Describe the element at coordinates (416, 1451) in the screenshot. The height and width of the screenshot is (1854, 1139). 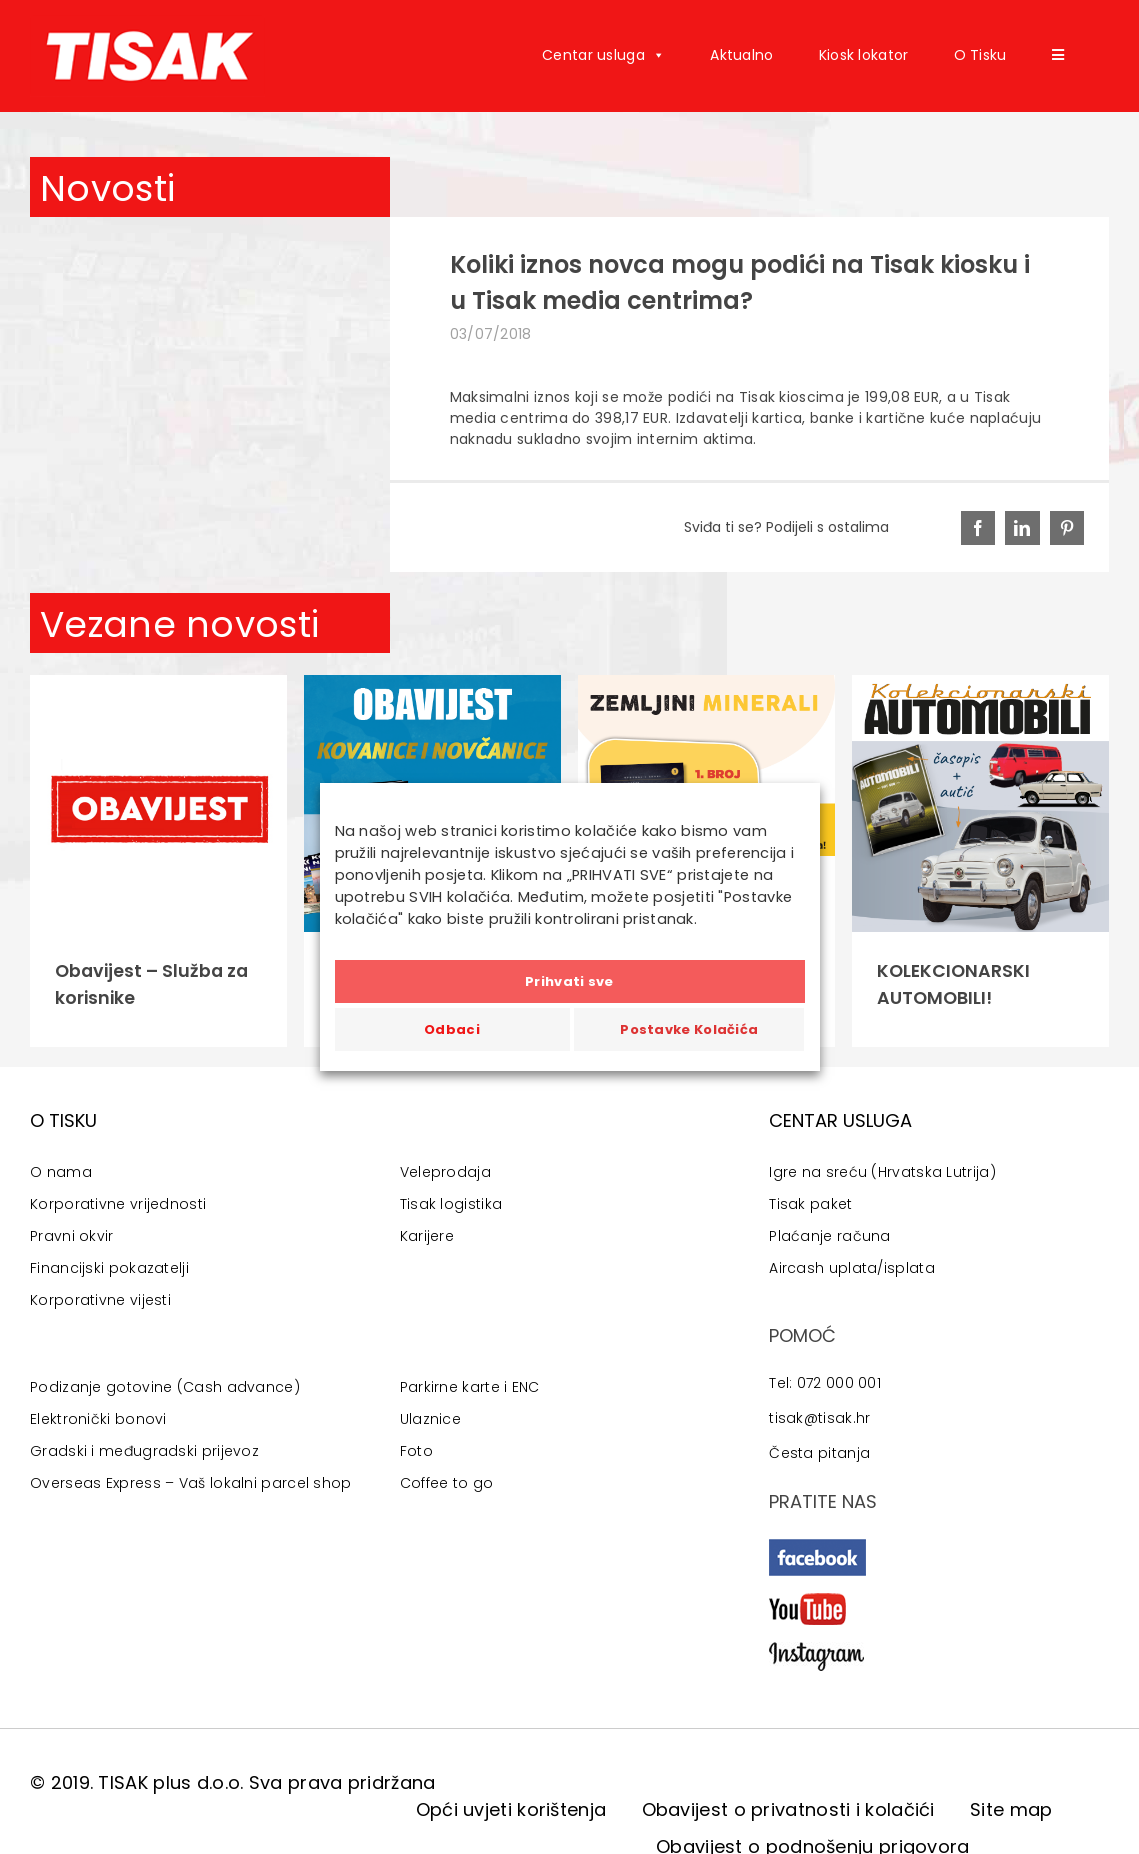
I see `Foto` at that location.